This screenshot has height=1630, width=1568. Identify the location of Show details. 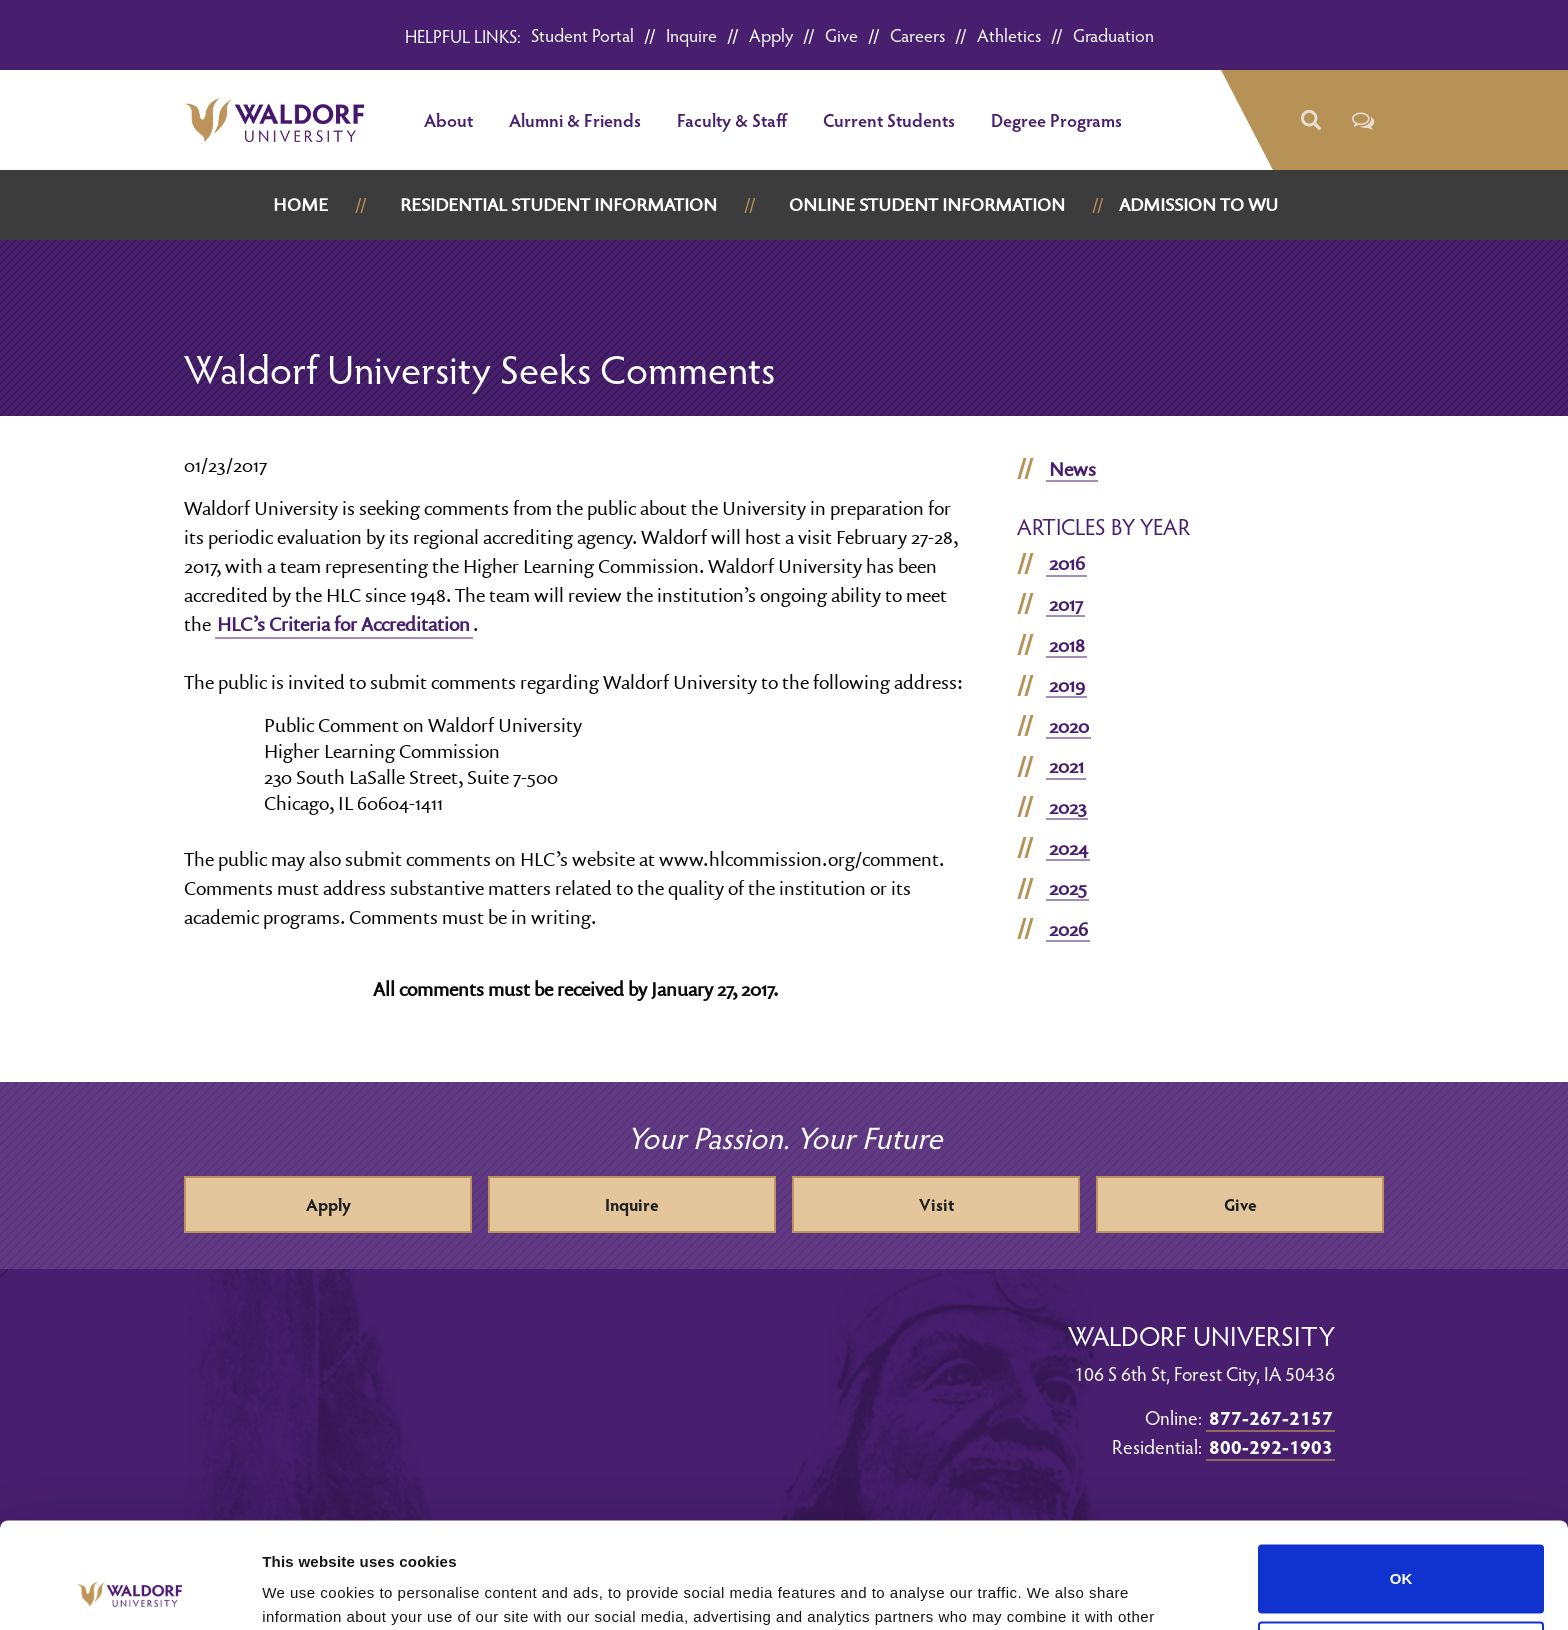
(308, 1590).